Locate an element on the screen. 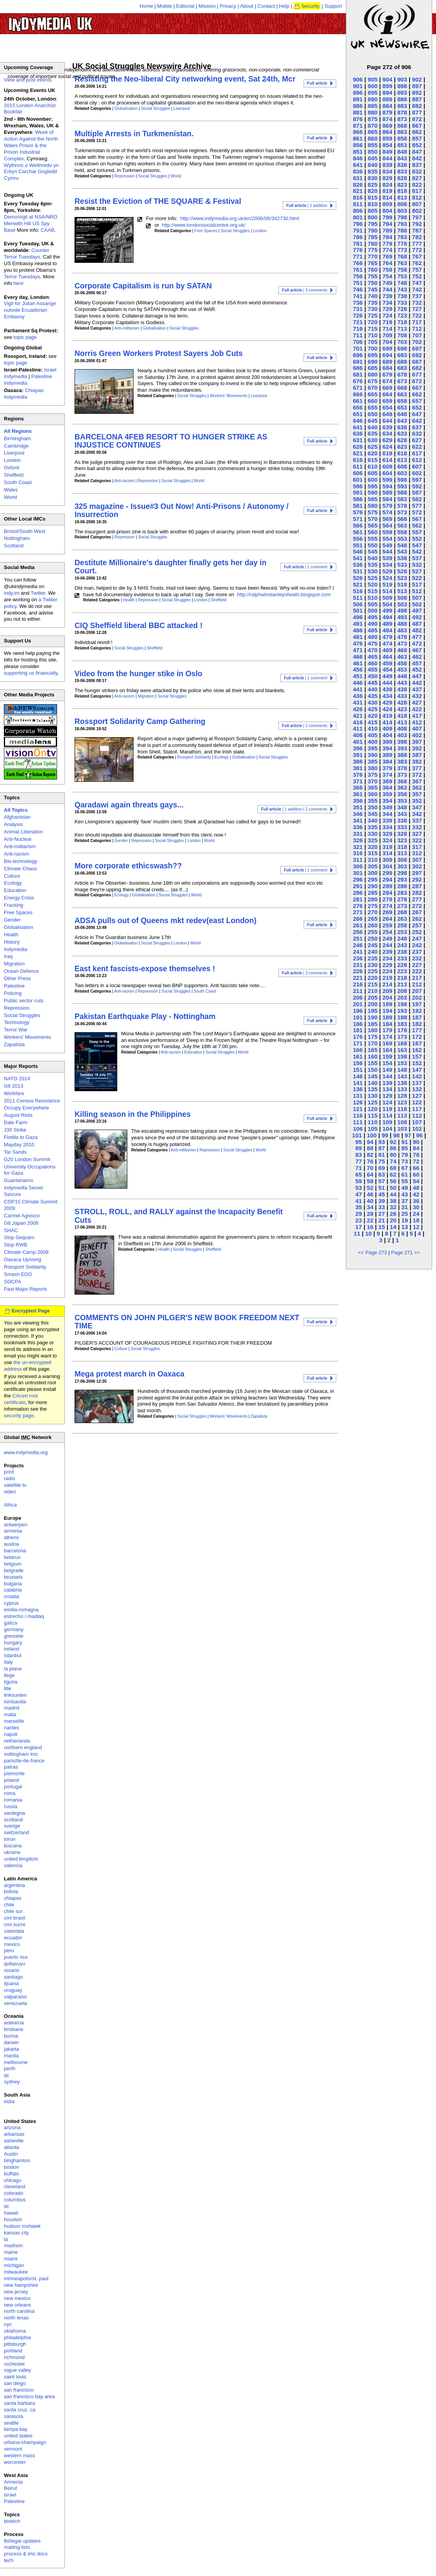  569 is located at coordinates (387, 519).